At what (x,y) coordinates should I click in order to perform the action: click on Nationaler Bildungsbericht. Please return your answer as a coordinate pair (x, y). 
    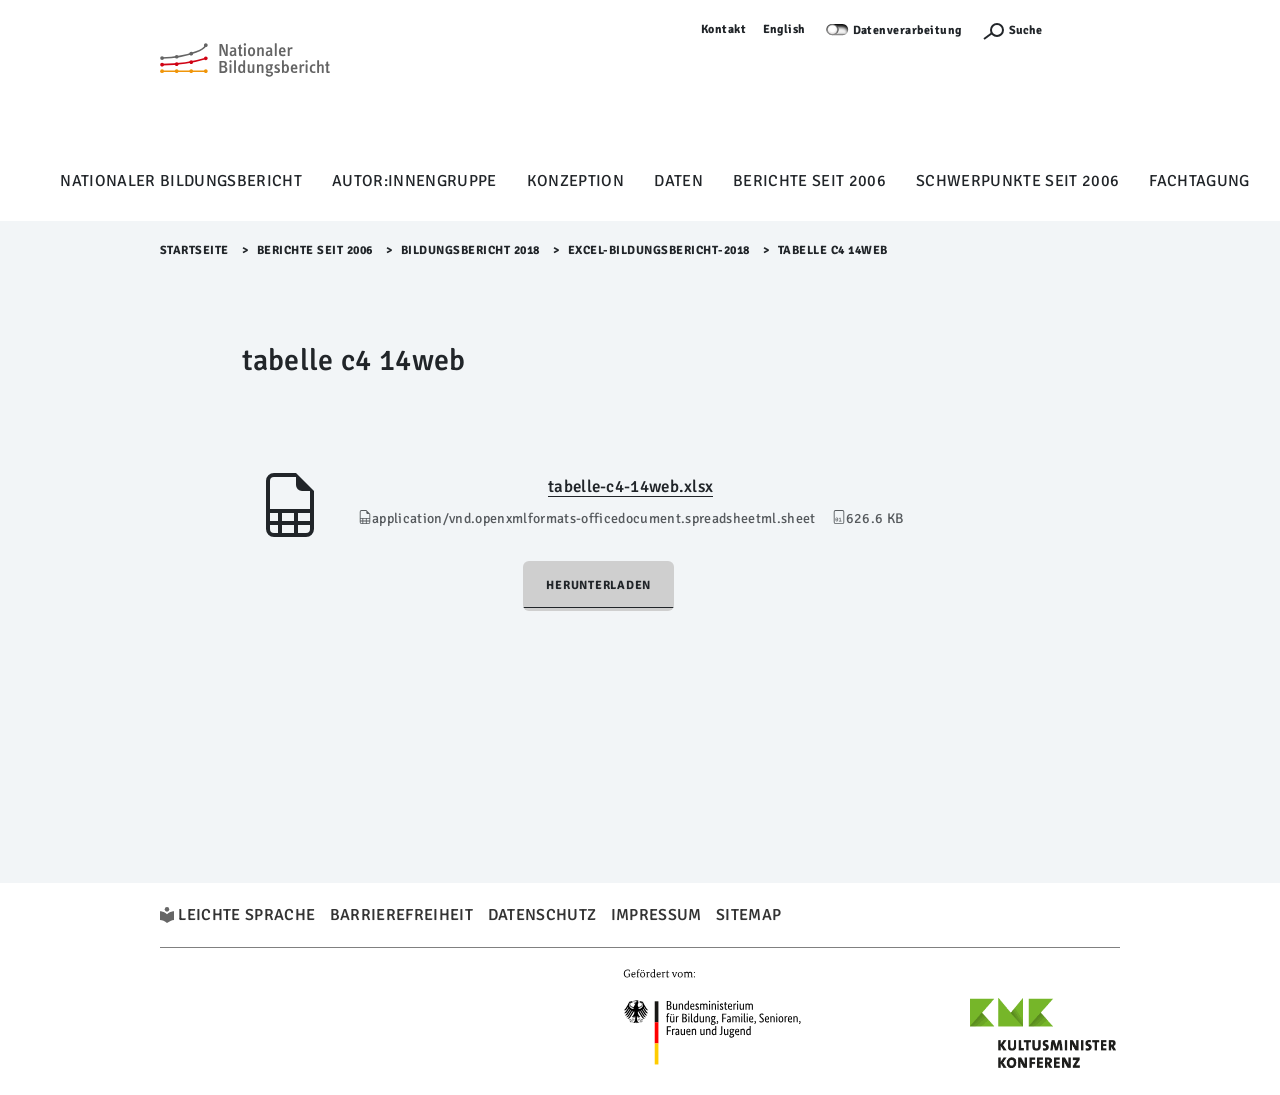
    Looking at the image, I should click on (181, 181).